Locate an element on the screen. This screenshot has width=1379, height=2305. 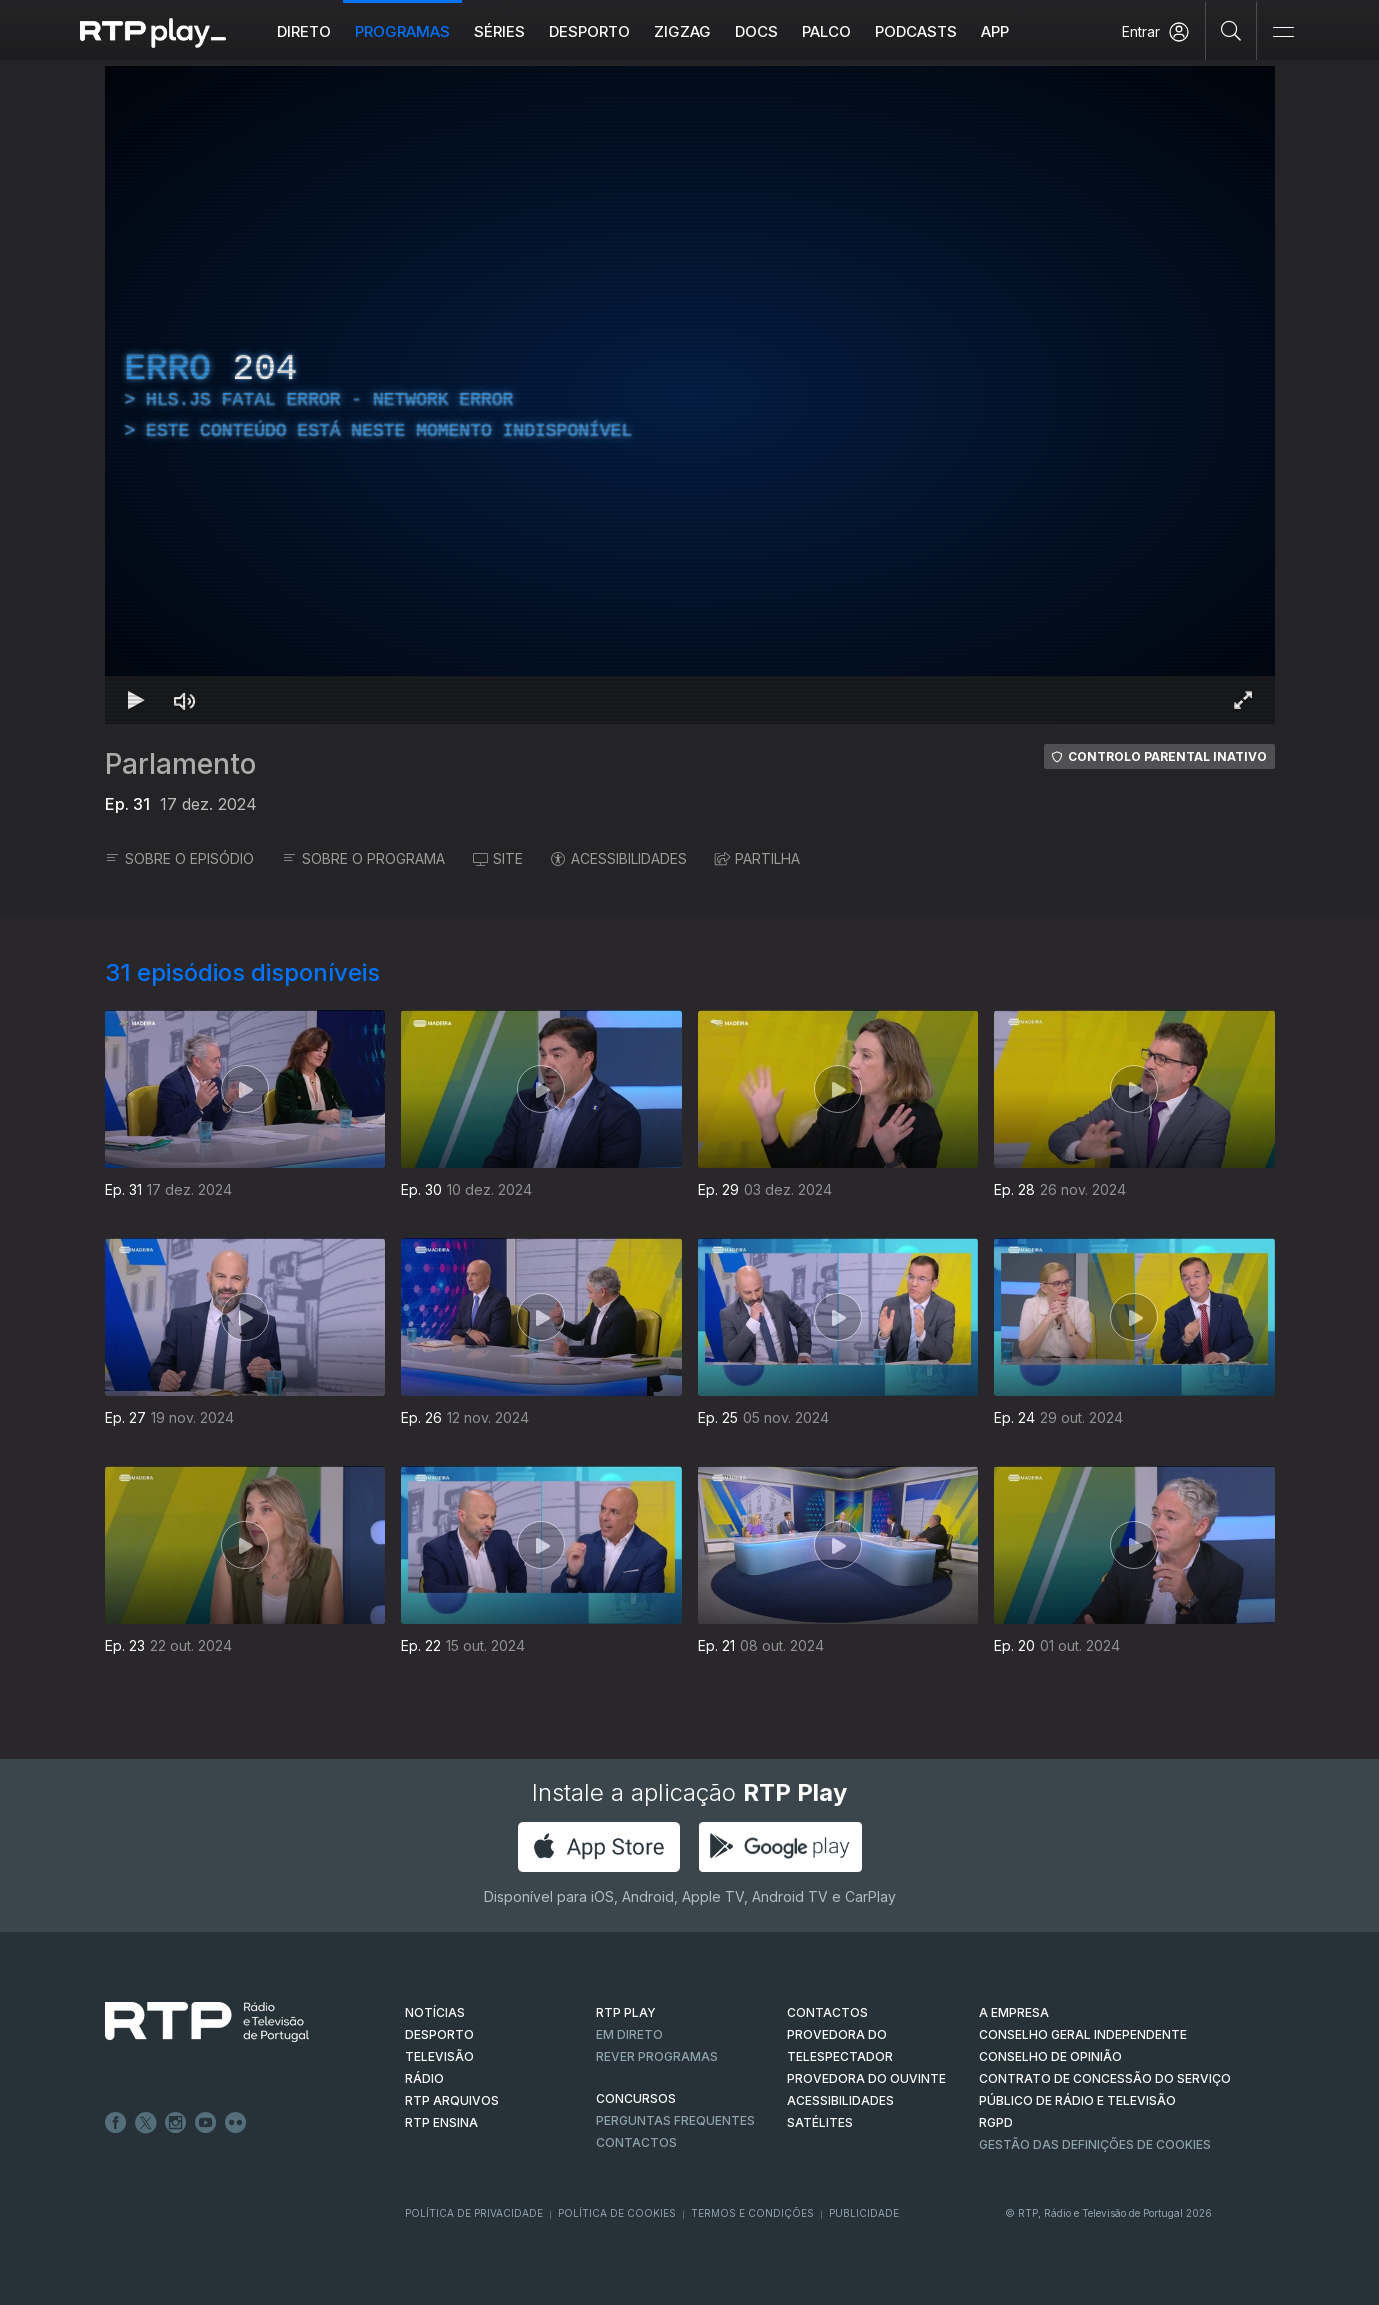
A EMPRESA is located at coordinates (1014, 2012).